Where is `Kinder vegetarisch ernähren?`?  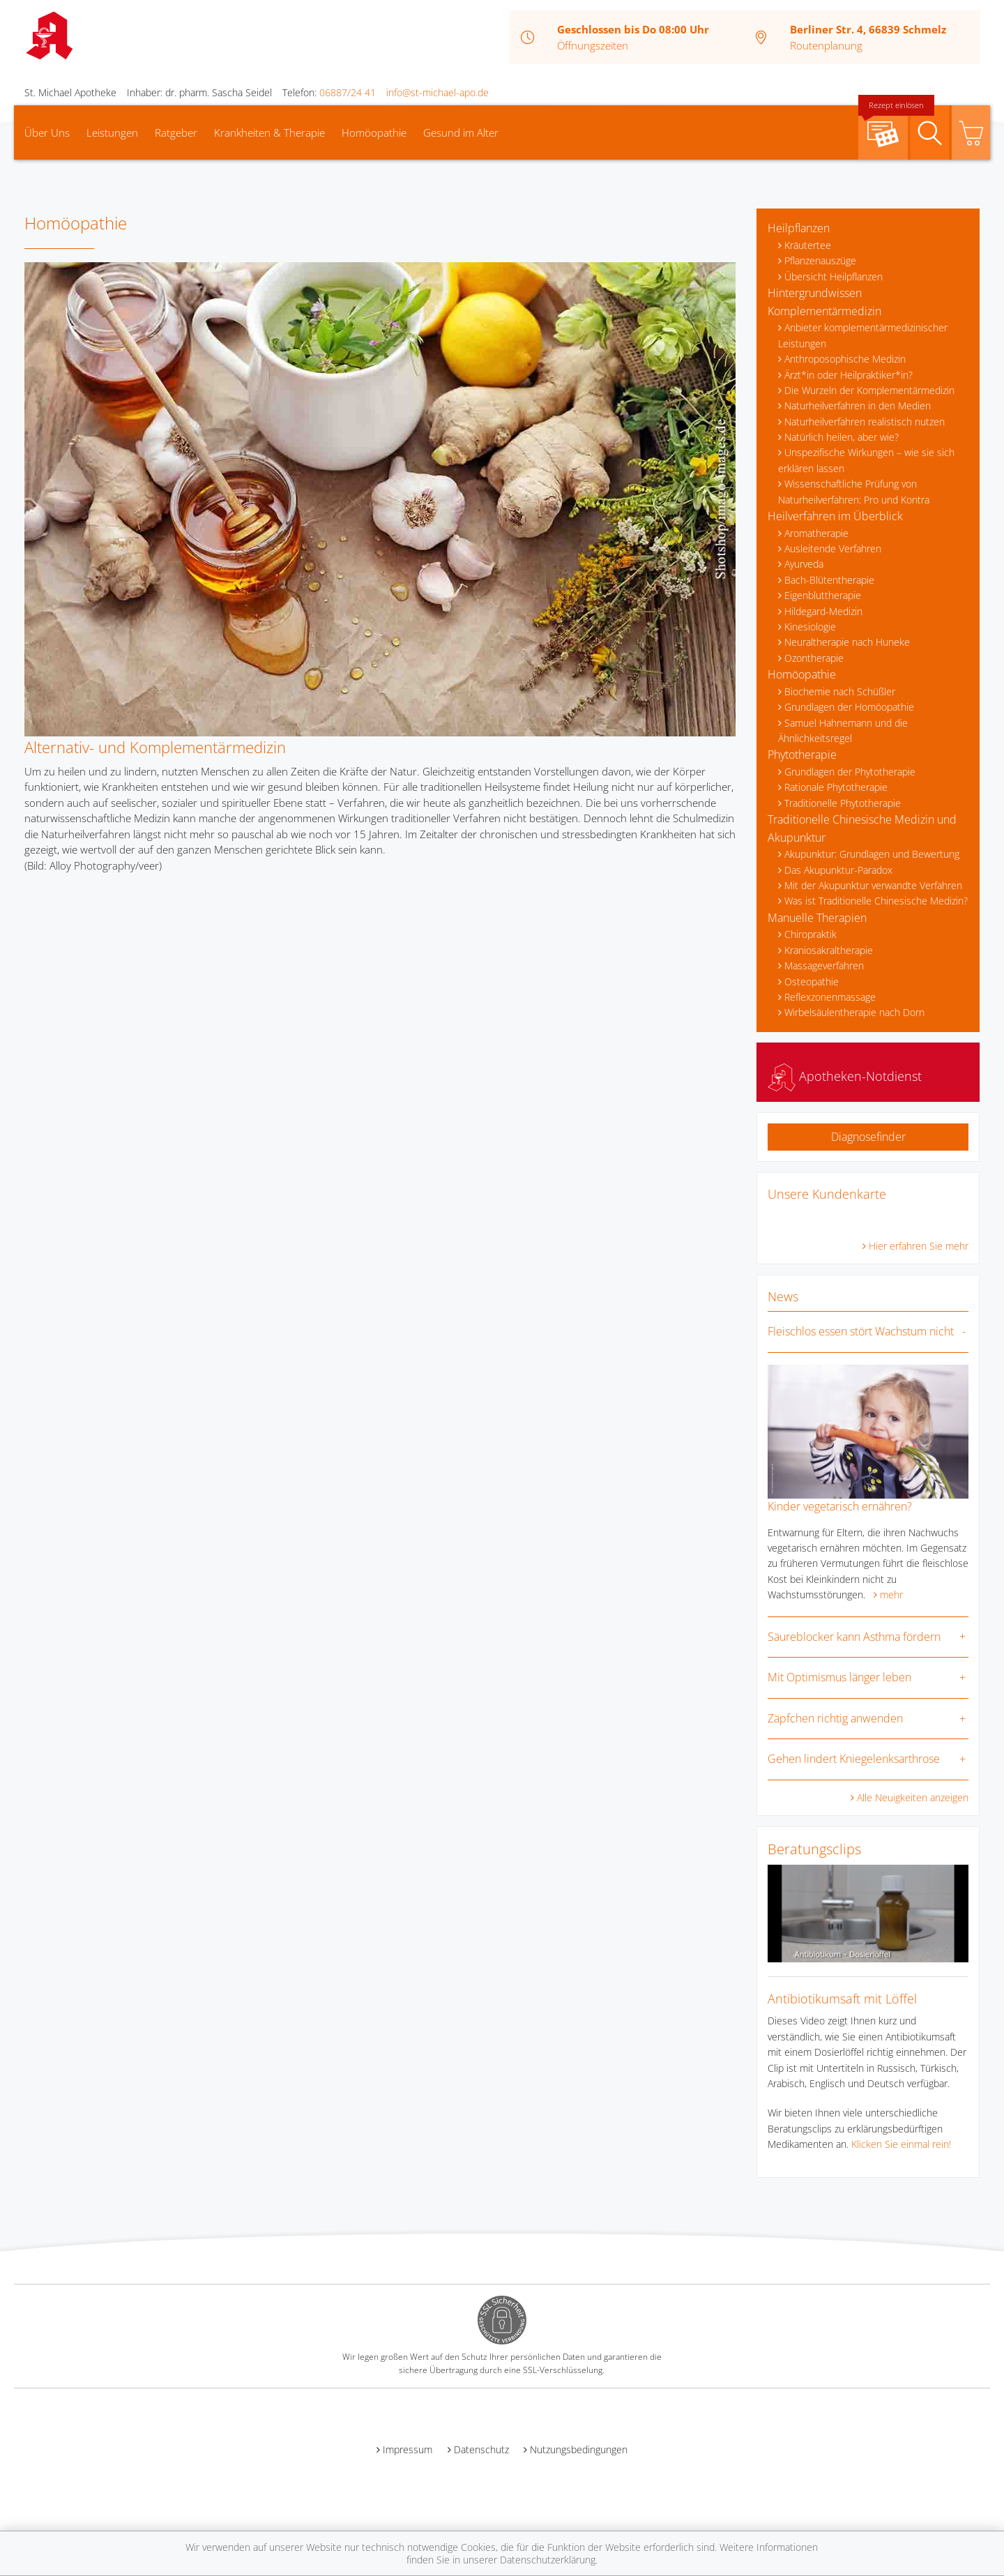
Kinder vegetarisch ernähren? is located at coordinates (840, 1506).